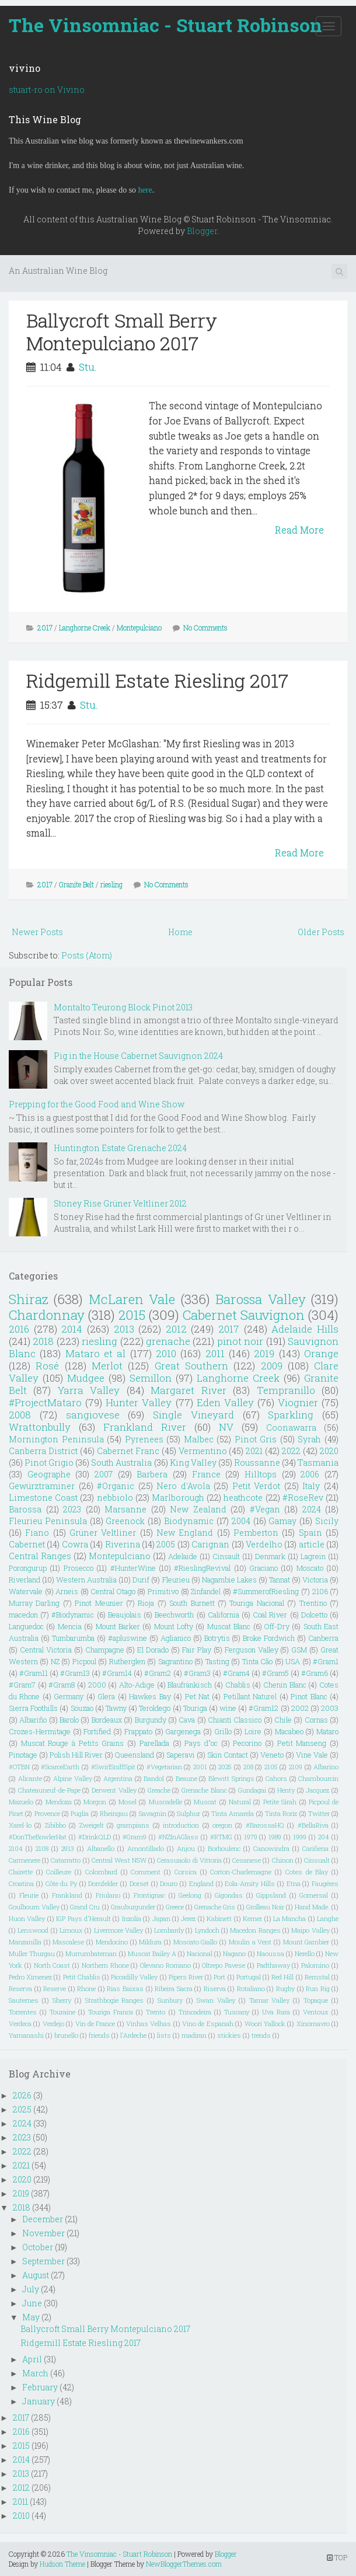  Describe the element at coordinates (271, 1365) in the screenshot. I see `2009` at that location.